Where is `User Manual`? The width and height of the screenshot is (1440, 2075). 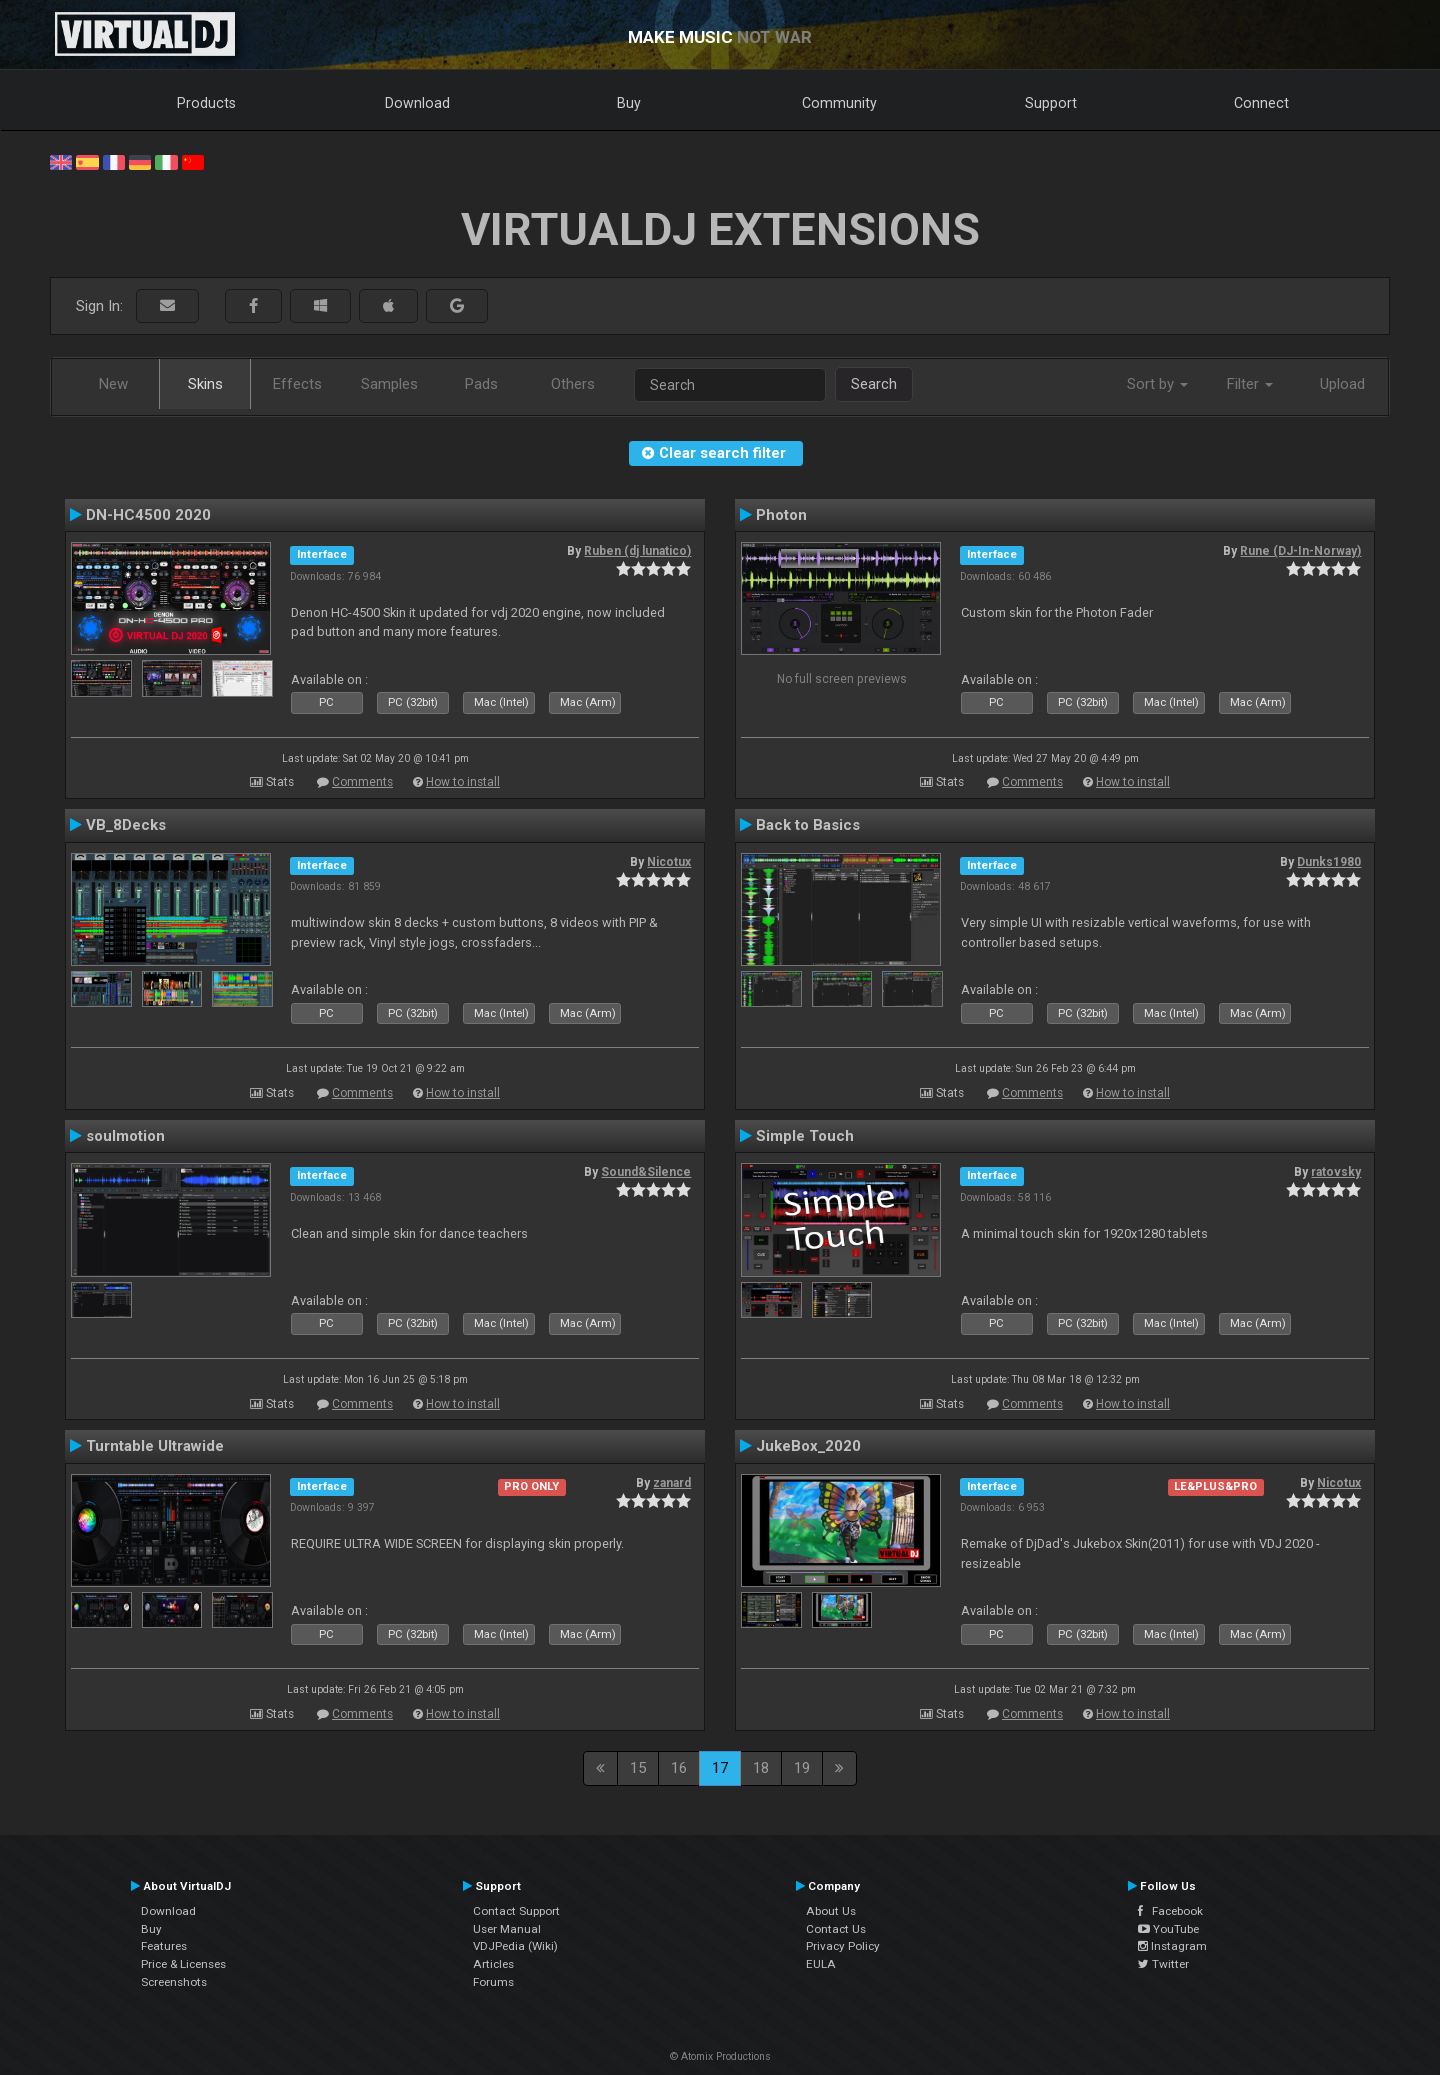 User Manual is located at coordinates (507, 1929).